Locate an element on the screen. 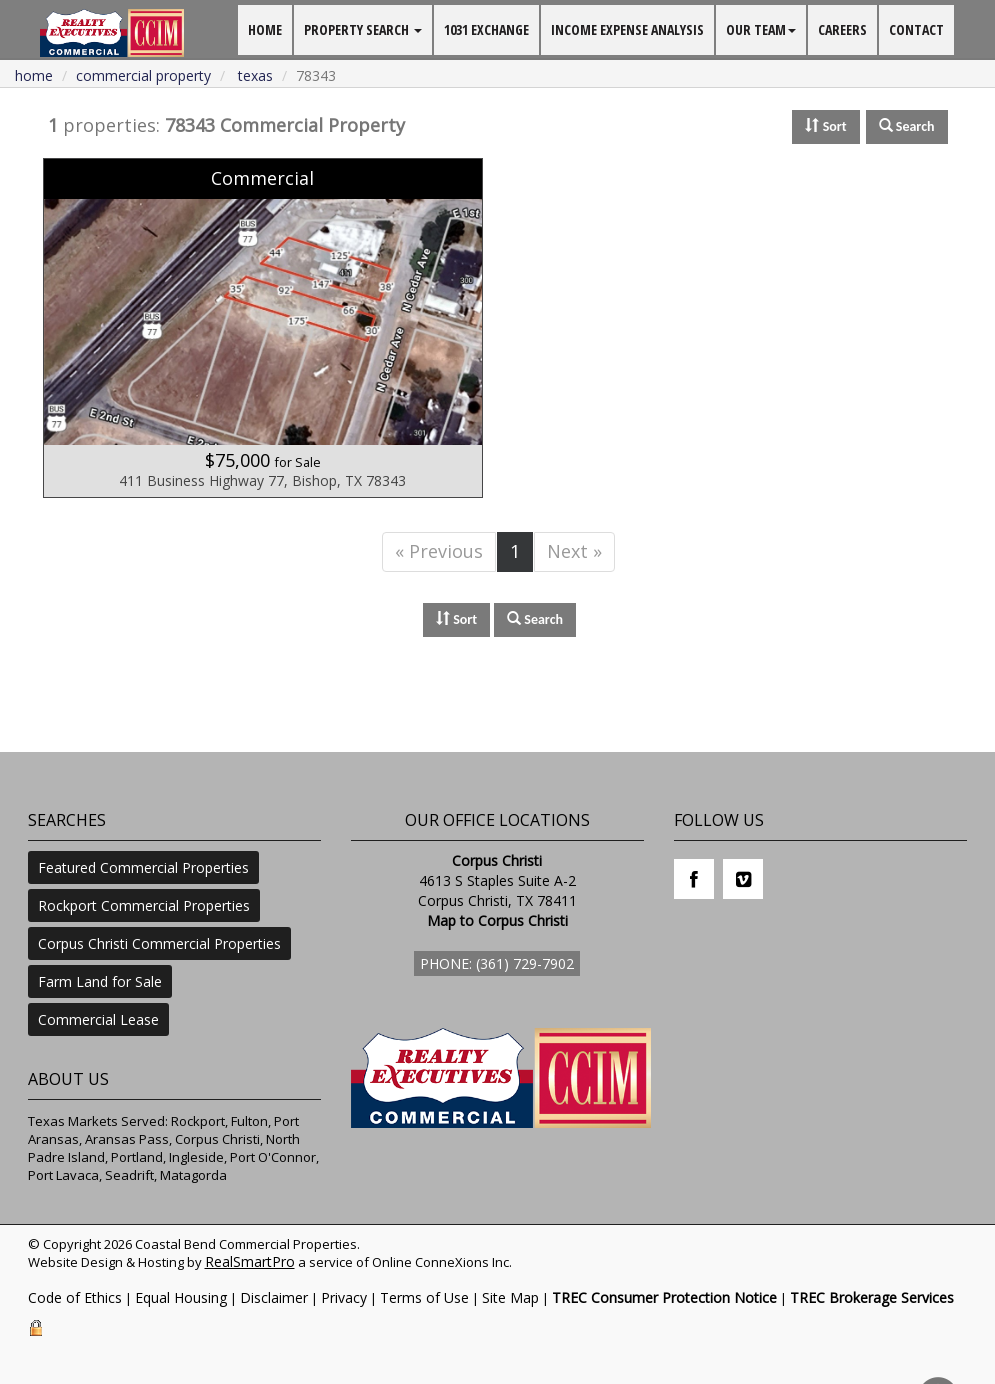  Privacy is located at coordinates (344, 1297).